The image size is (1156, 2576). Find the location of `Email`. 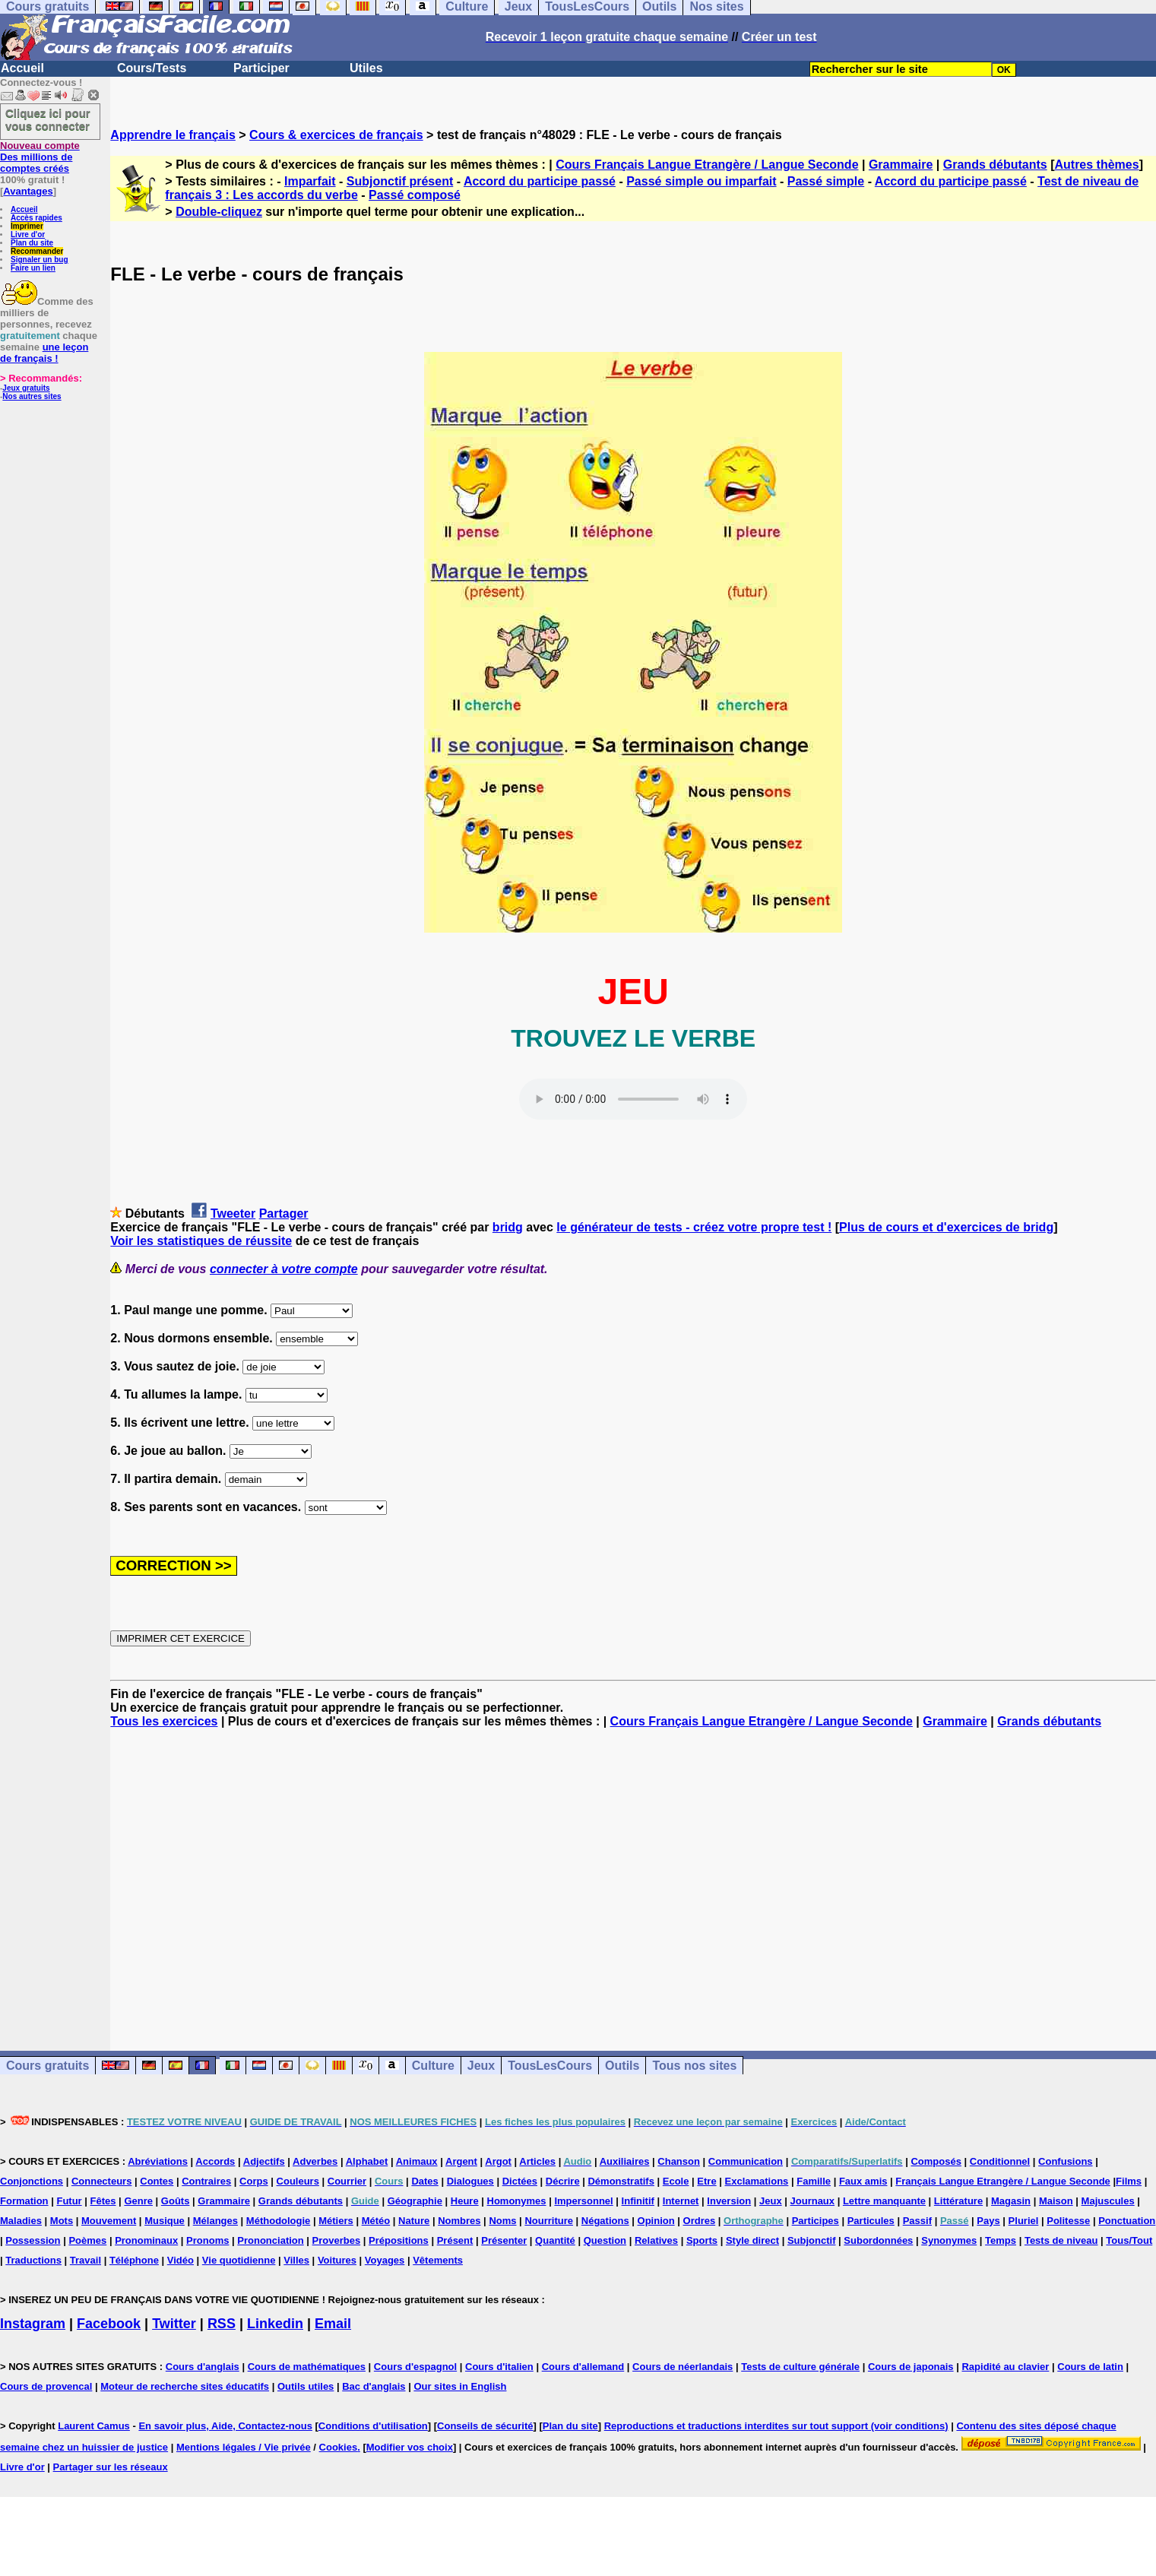

Email is located at coordinates (333, 2323).